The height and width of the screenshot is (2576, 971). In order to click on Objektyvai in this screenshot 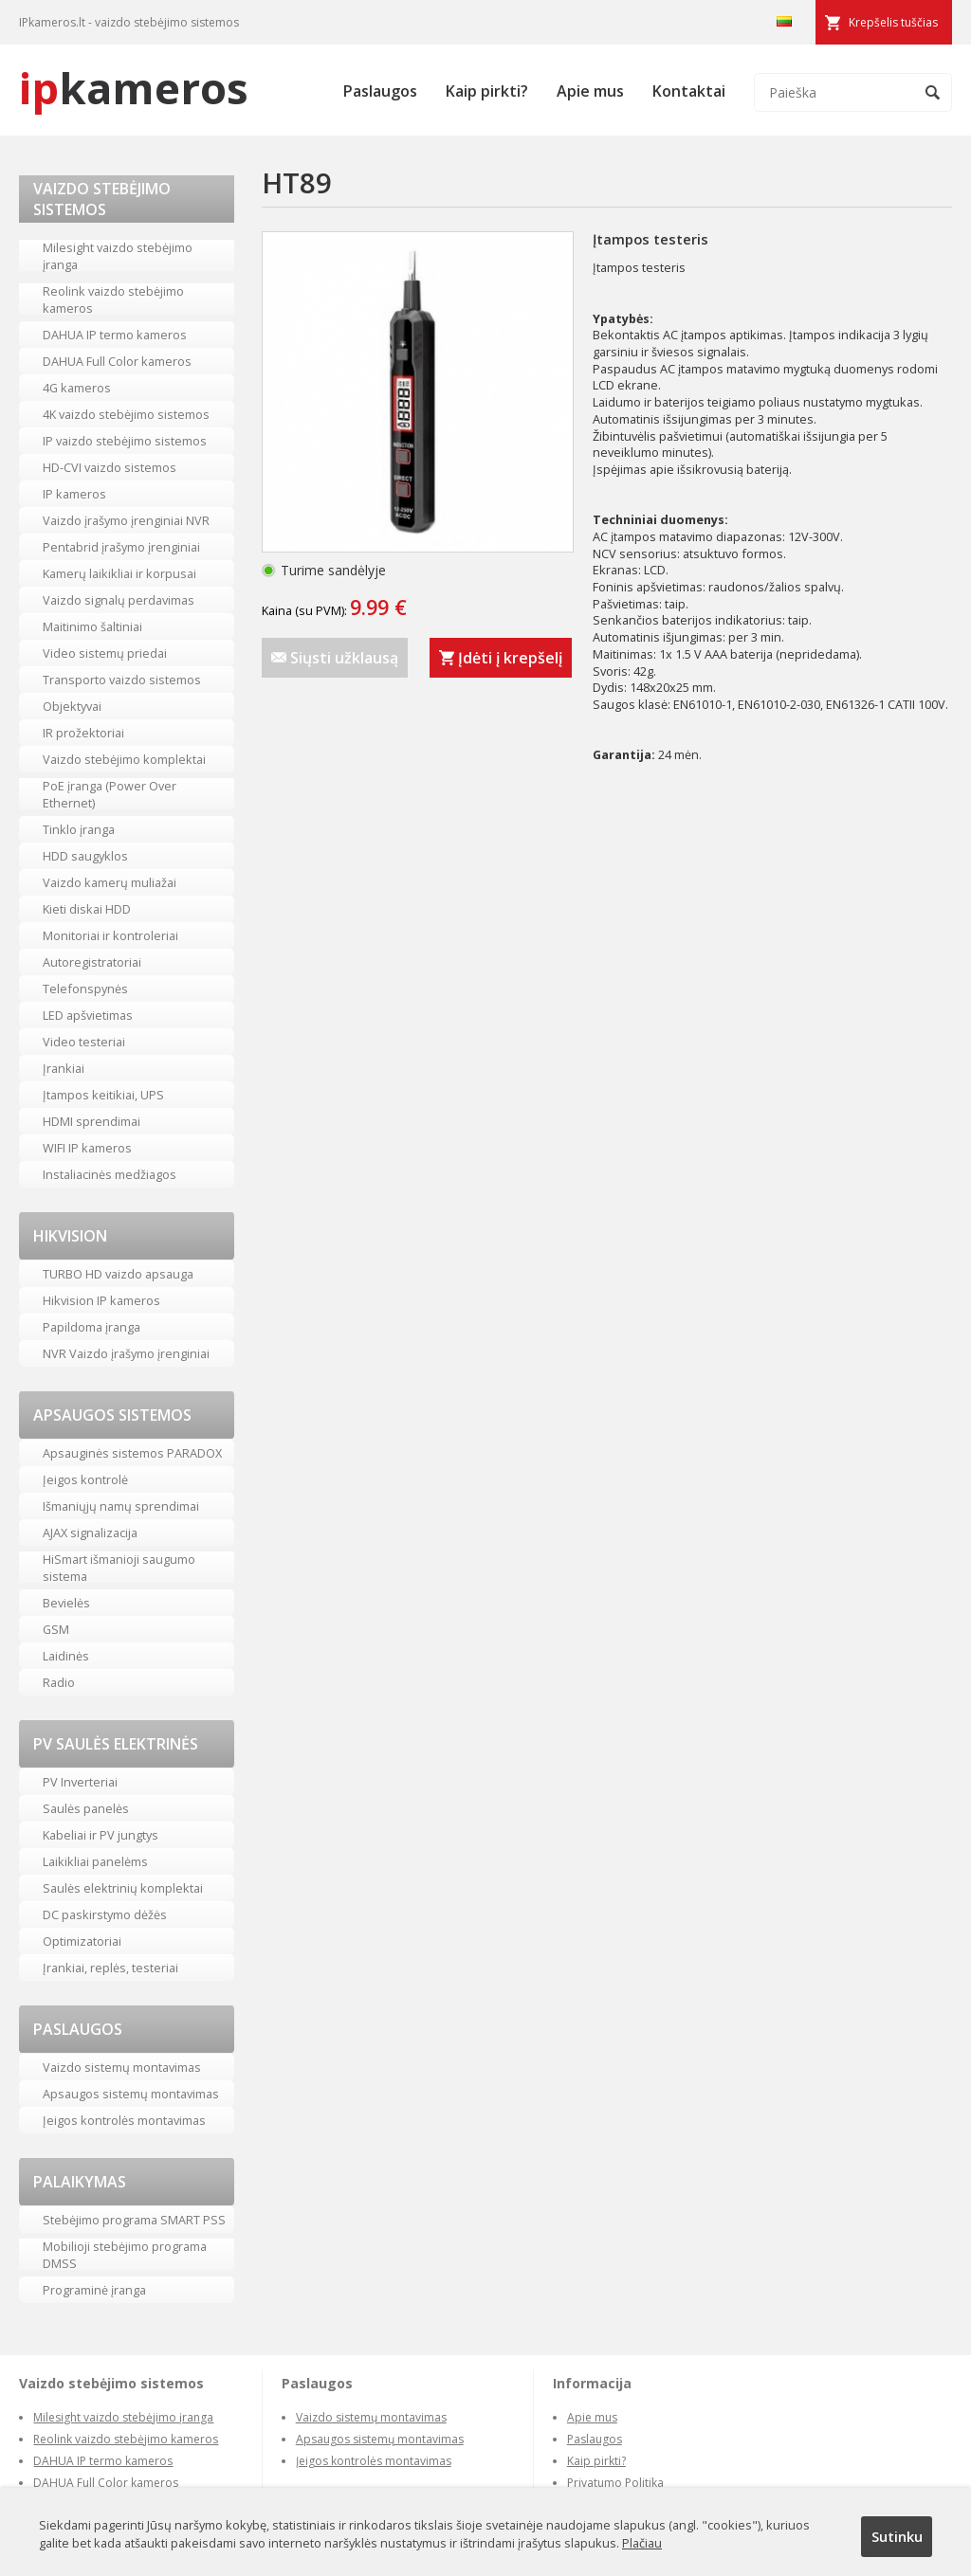, I will do `click(72, 706)`.